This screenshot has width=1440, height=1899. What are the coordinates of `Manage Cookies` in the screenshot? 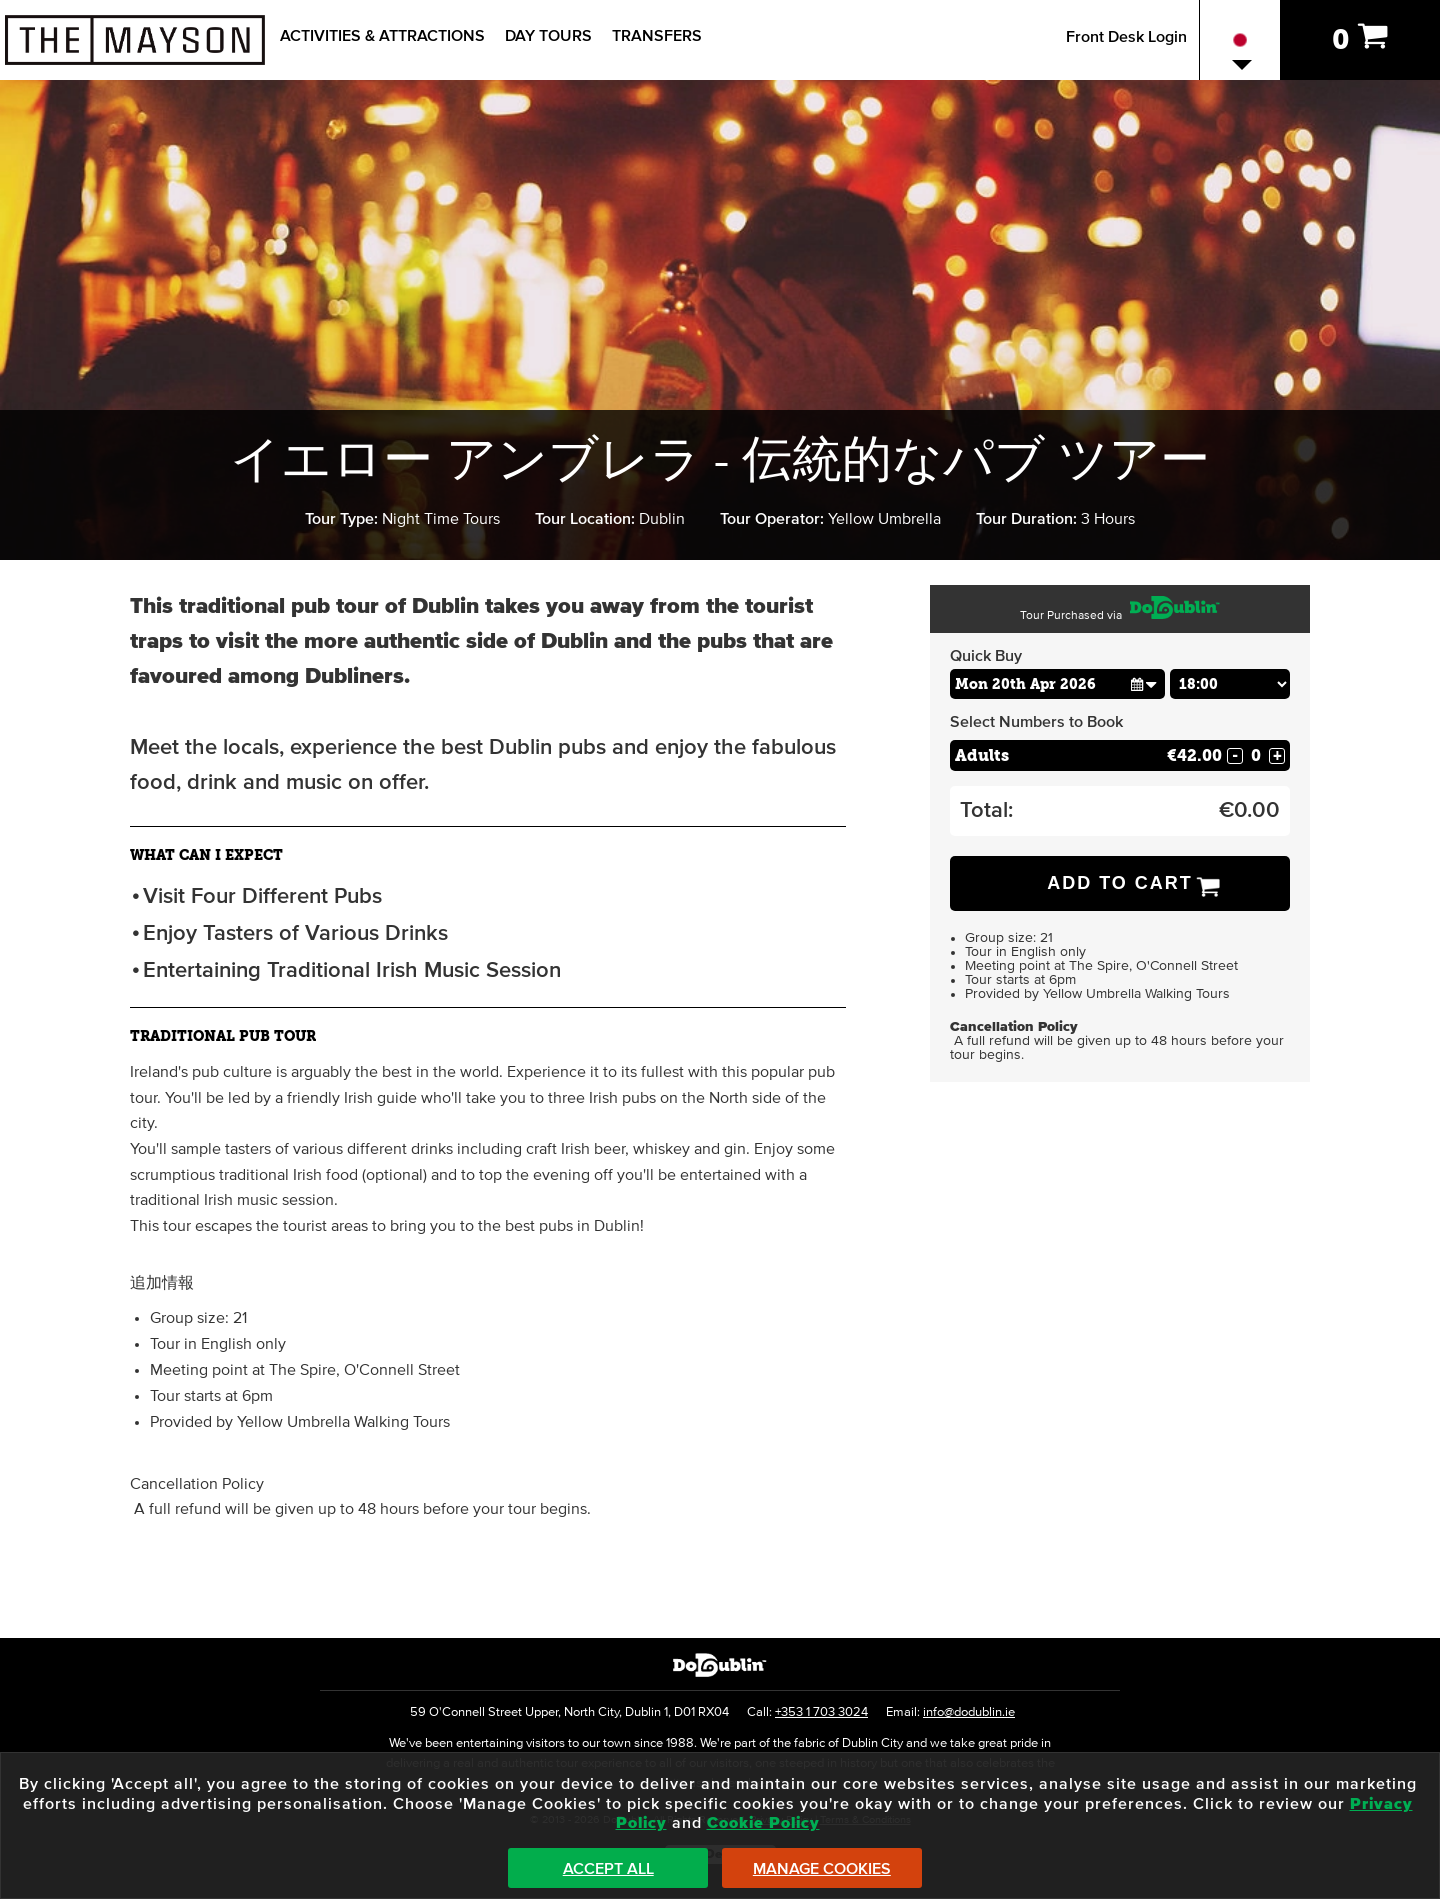 It's located at (822, 1869).